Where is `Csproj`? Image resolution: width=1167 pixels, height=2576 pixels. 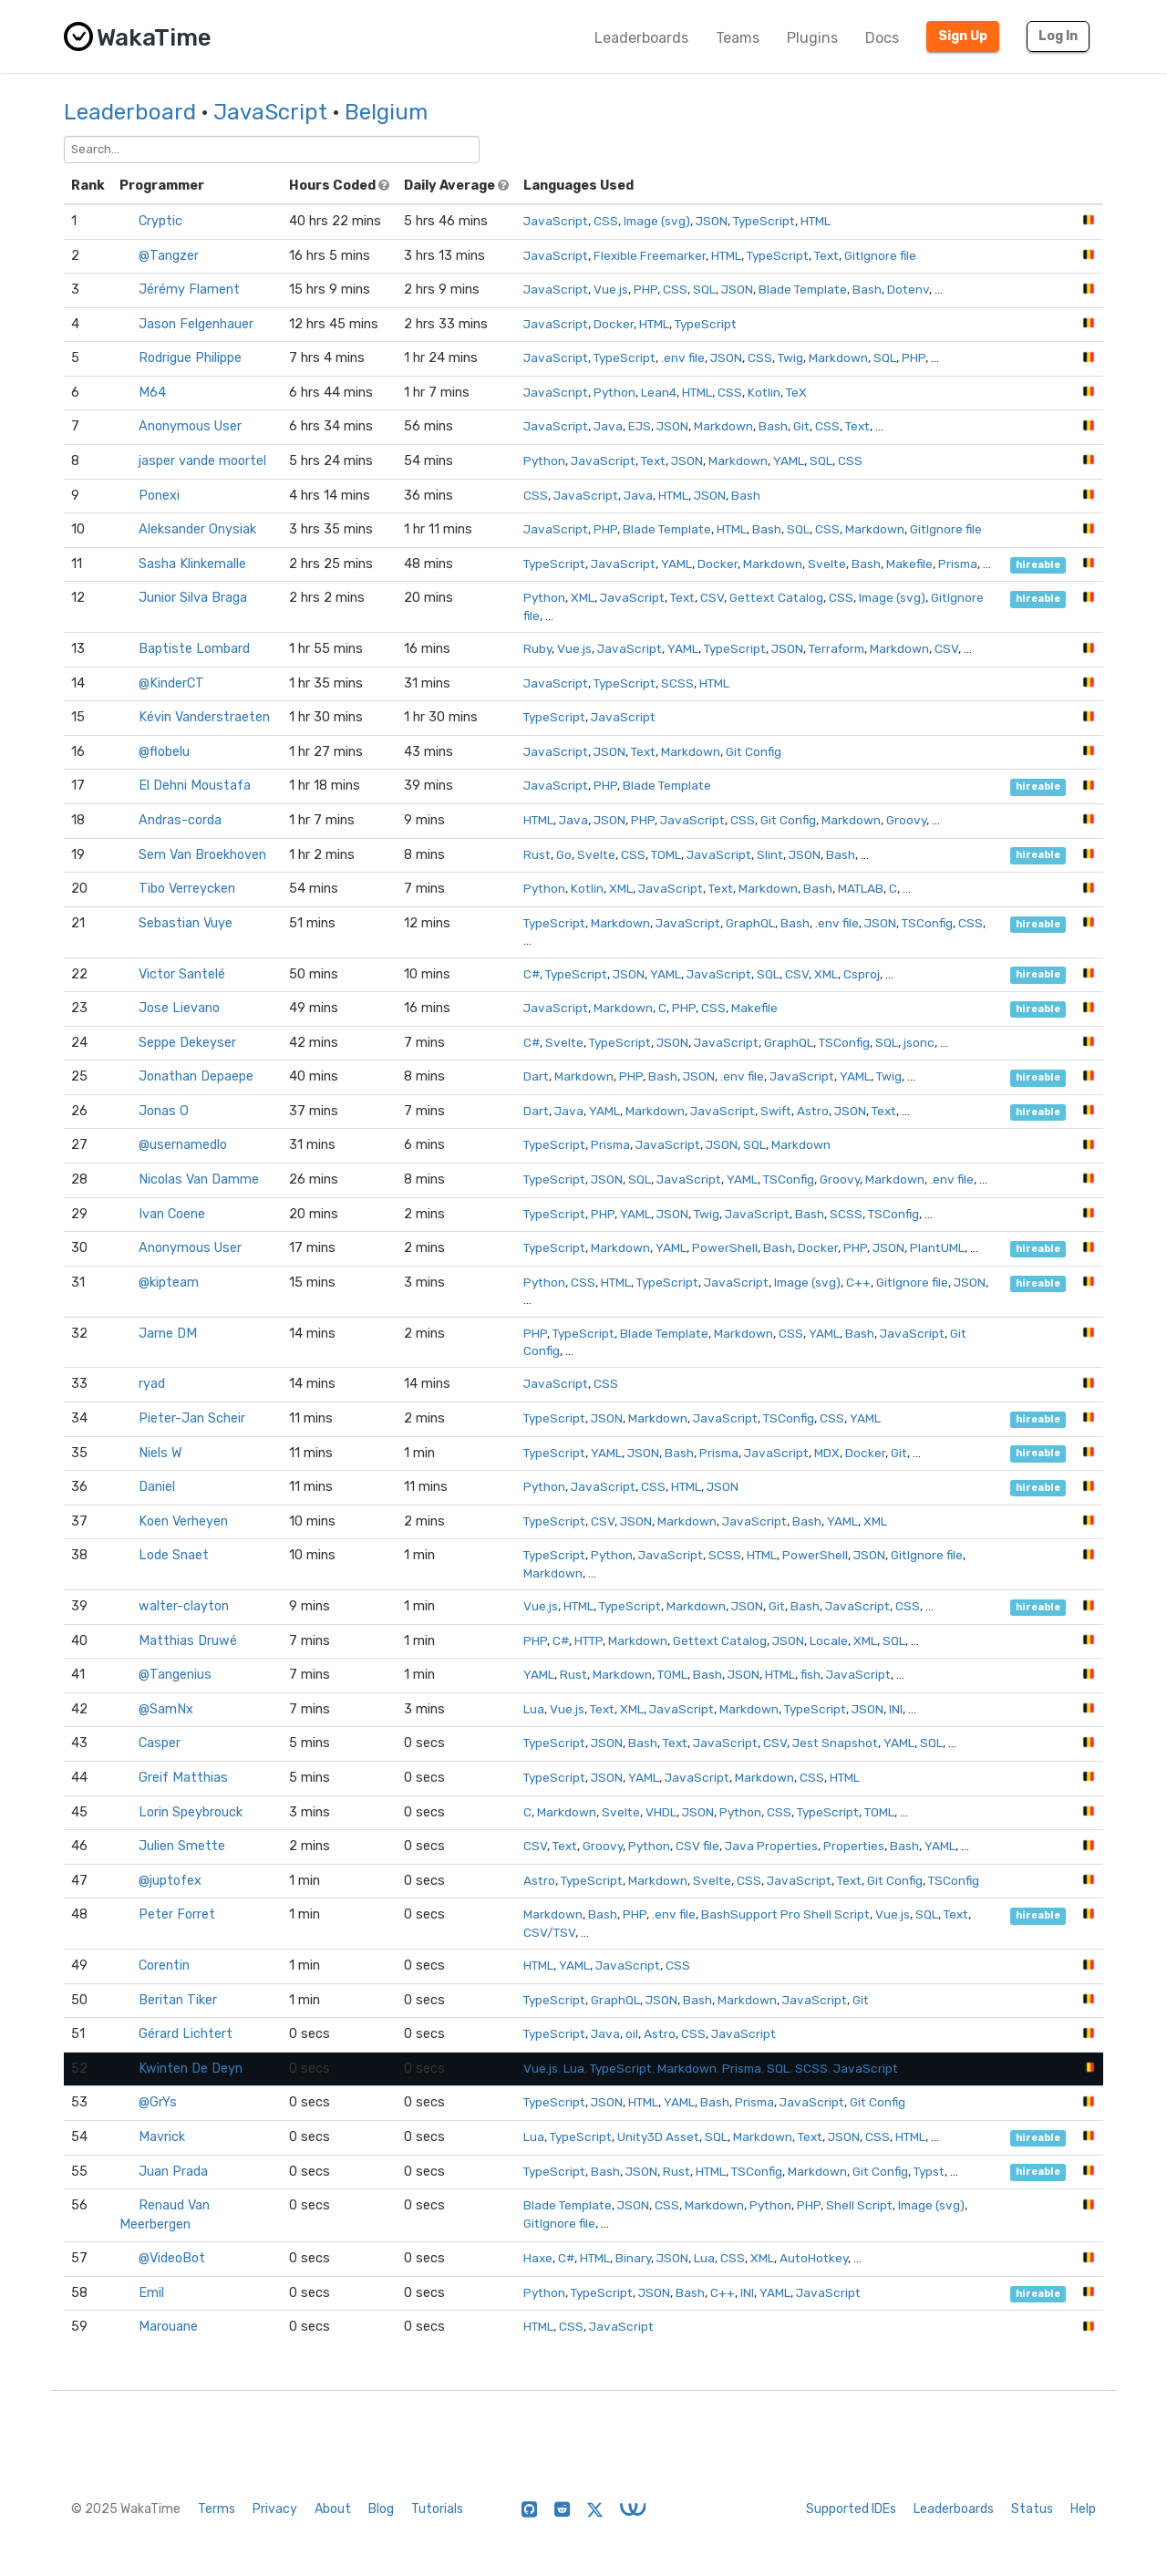
Csproj is located at coordinates (861, 974).